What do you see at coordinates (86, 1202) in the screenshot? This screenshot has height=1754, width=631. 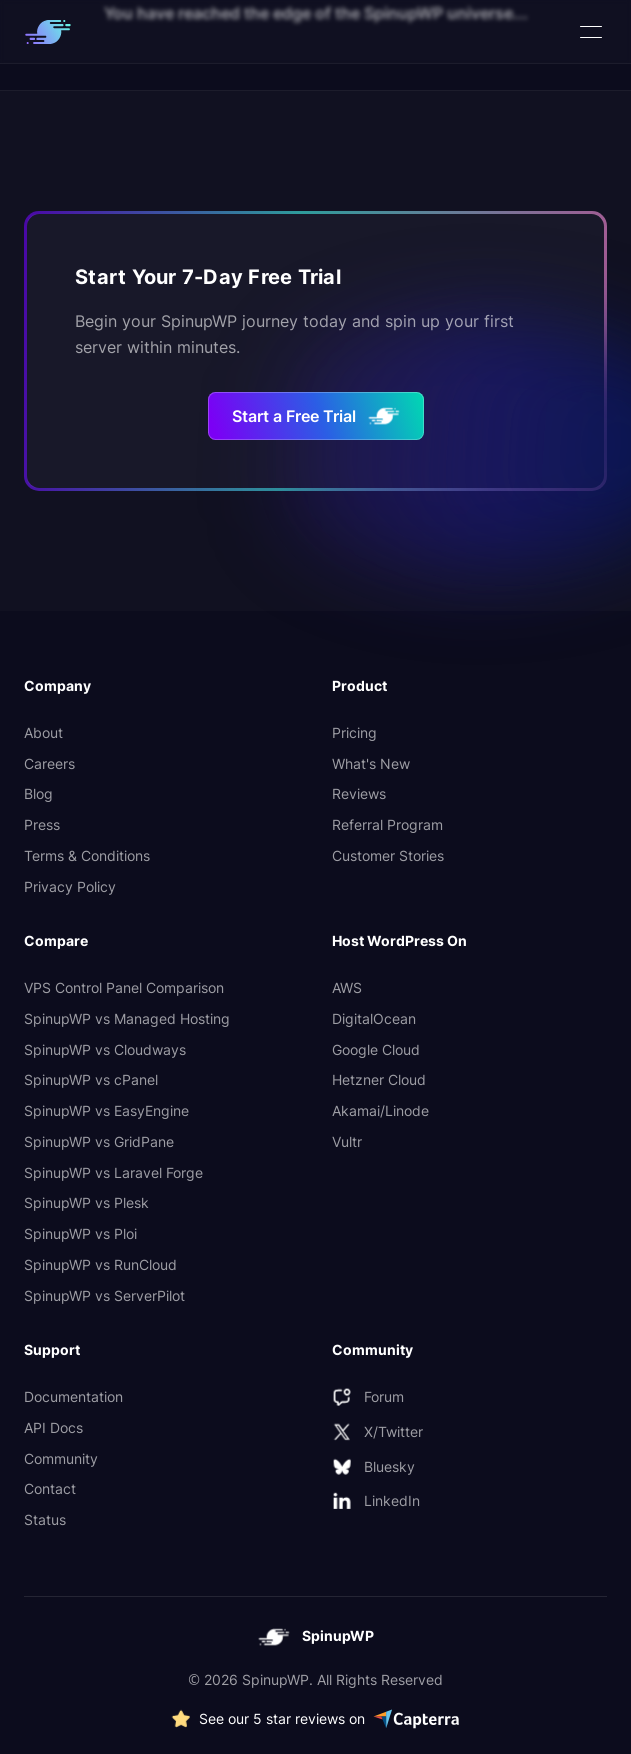 I see `SpinupWP vs Plesk` at bounding box center [86, 1202].